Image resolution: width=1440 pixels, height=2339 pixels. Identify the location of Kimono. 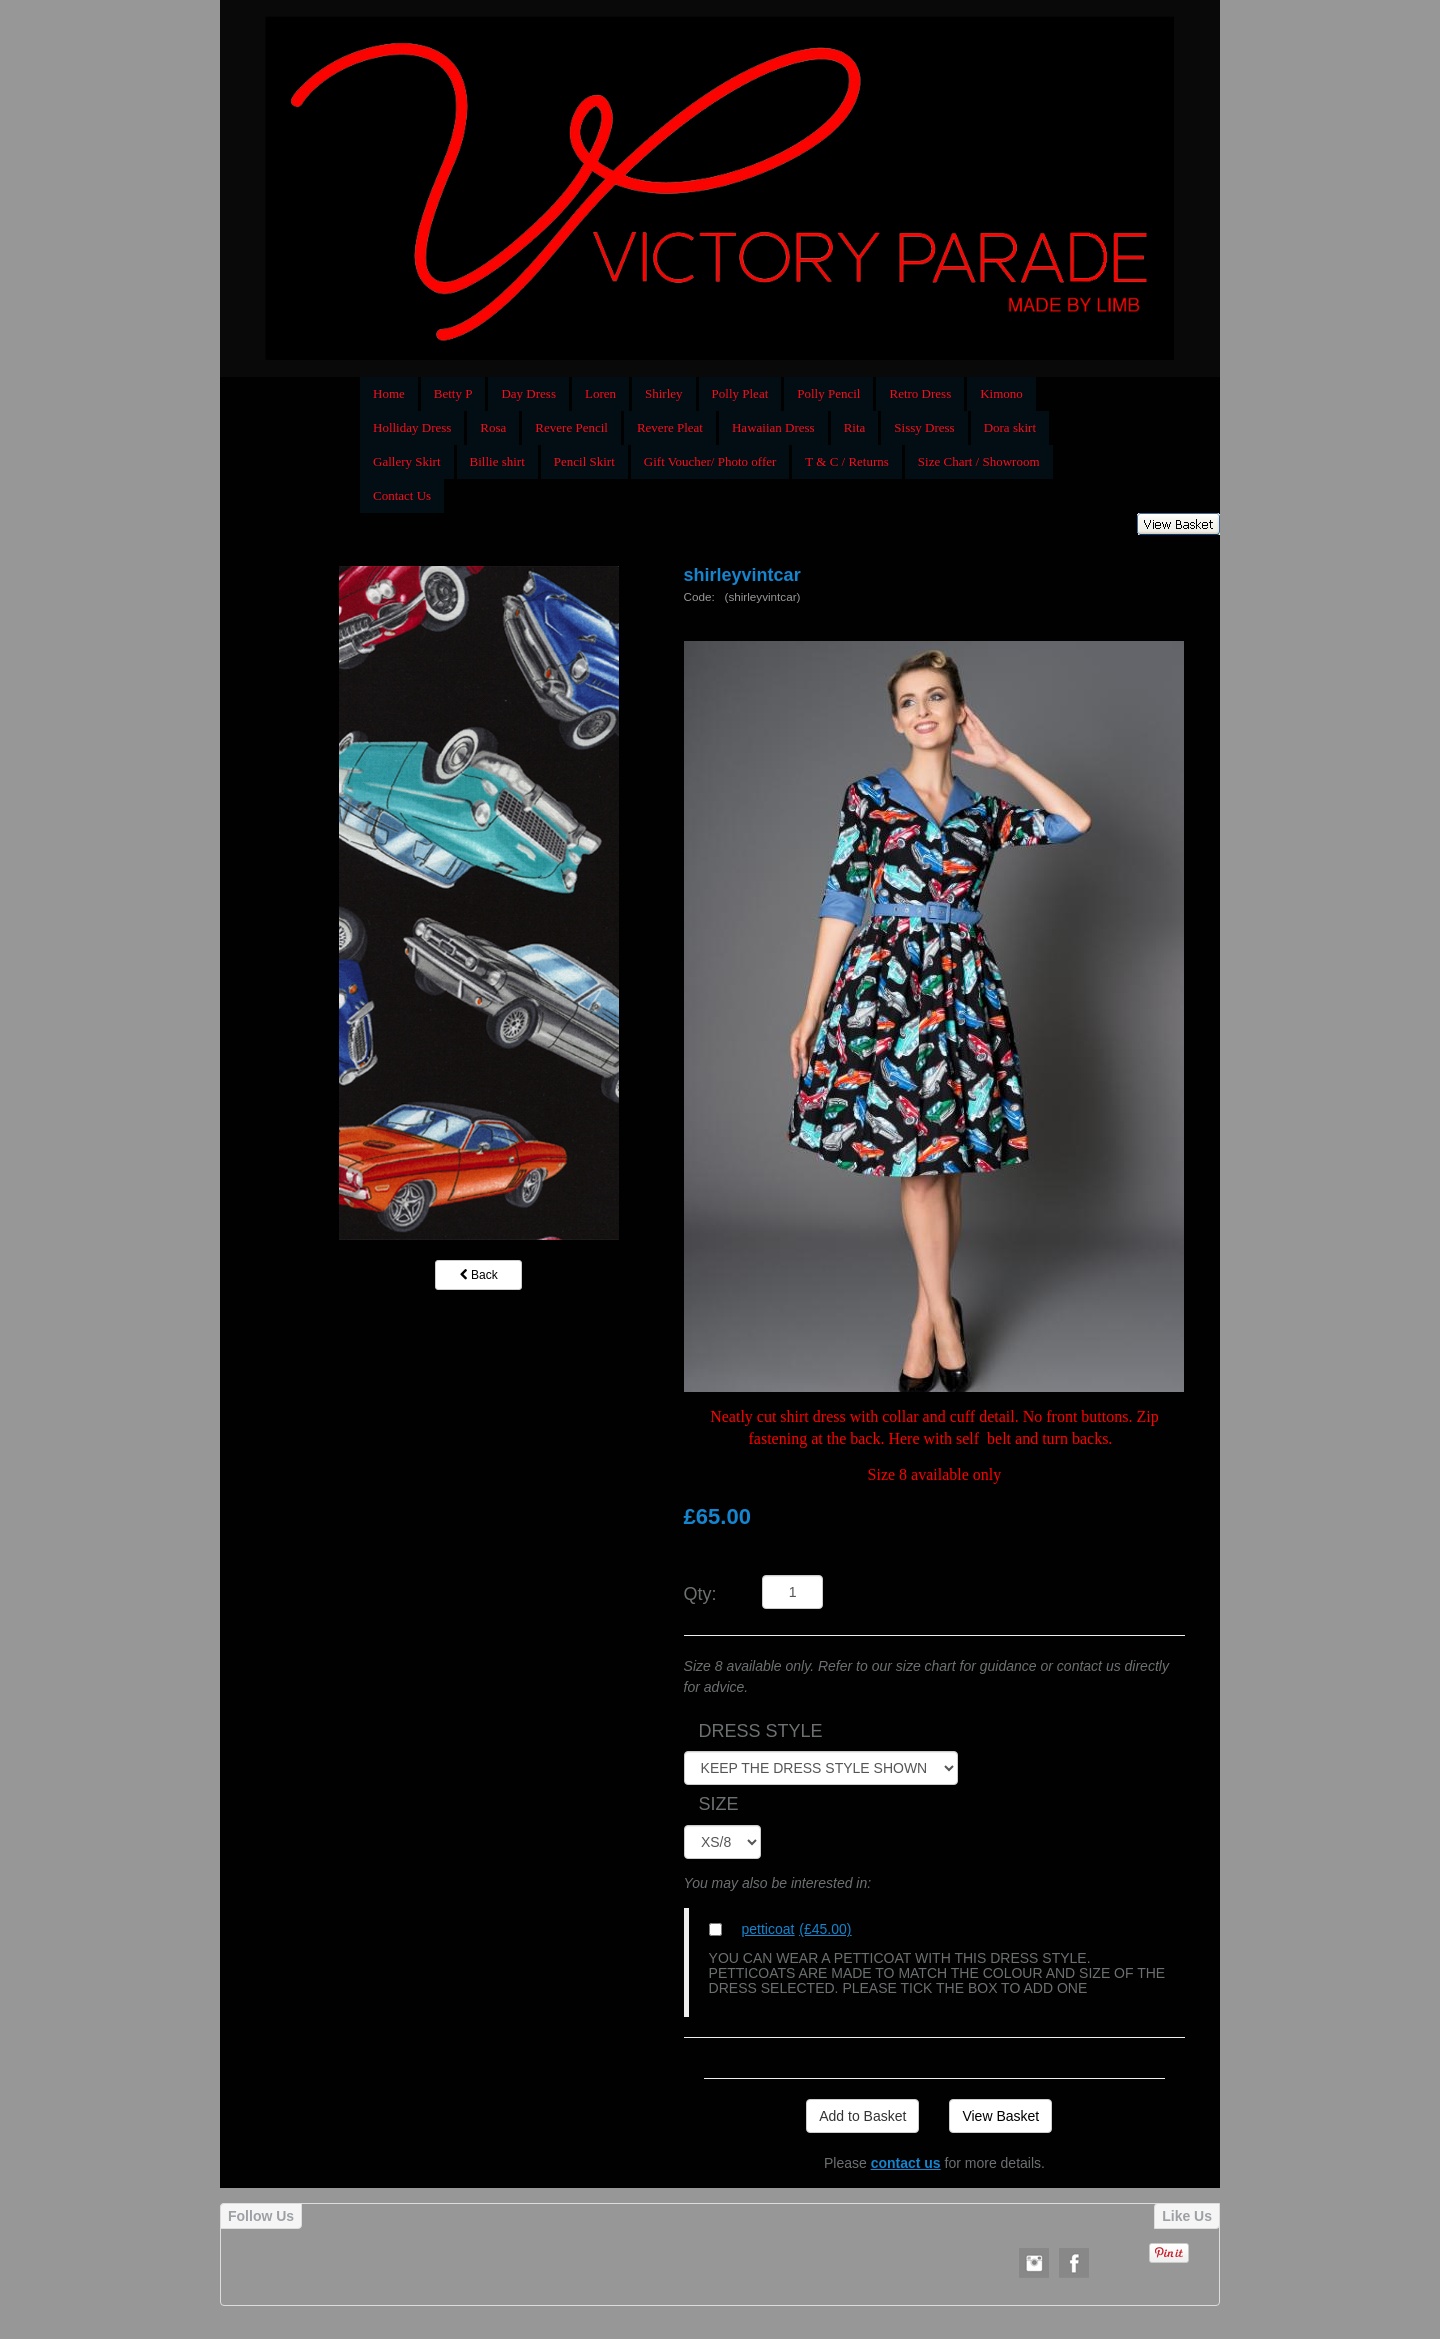
(1001, 393).